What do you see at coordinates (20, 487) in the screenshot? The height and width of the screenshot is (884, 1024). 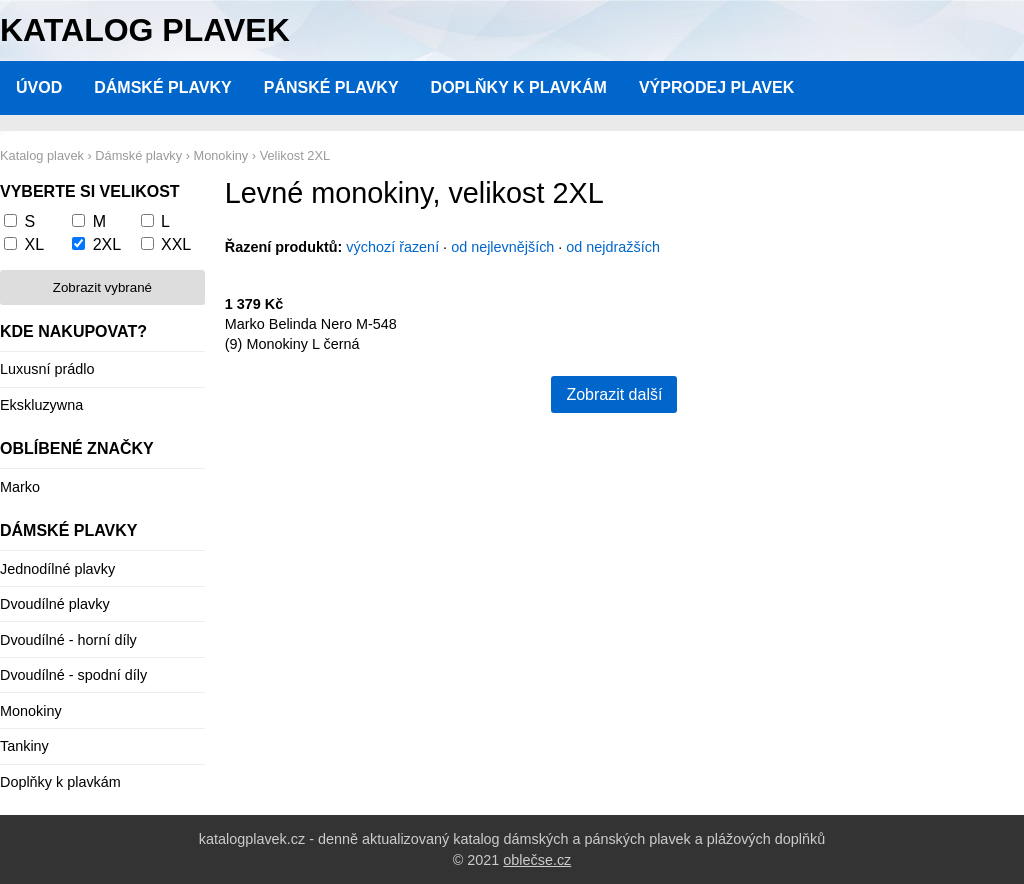 I see `Marko` at bounding box center [20, 487].